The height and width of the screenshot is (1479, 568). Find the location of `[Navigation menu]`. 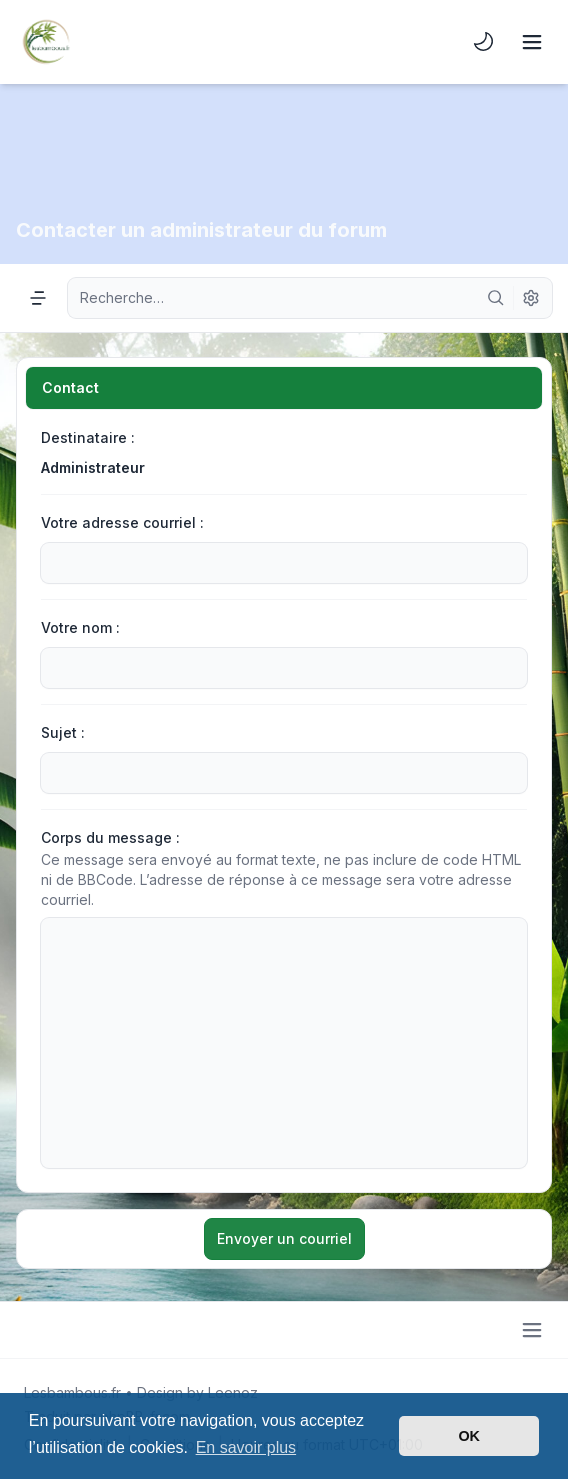

[Navigation menu] is located at coordinates (38, 298).